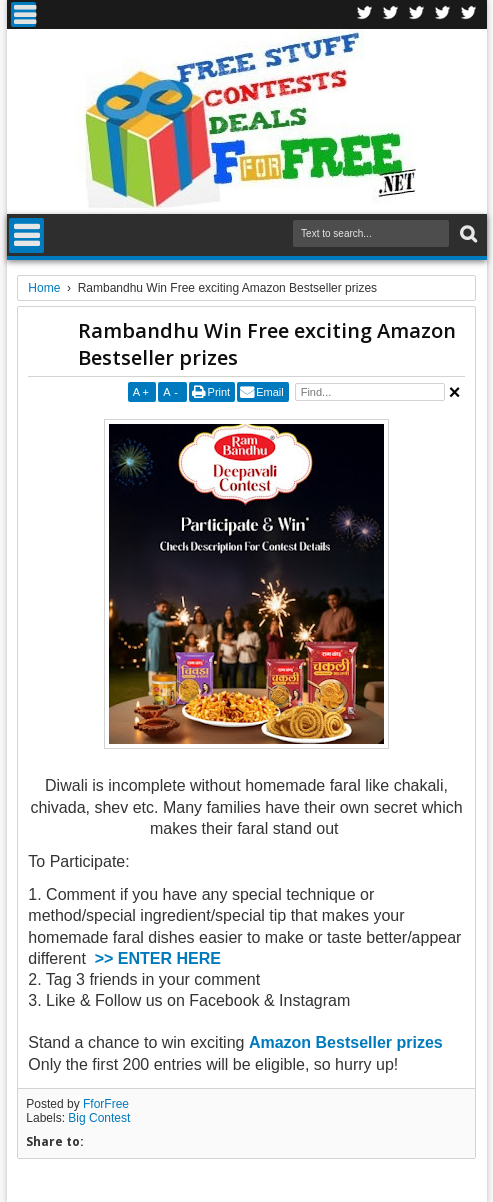 The width and height of the screenshot is (493, 1202). Describe the element at coordinates (466, 234) in the screenshot. I see `Search` at that location.